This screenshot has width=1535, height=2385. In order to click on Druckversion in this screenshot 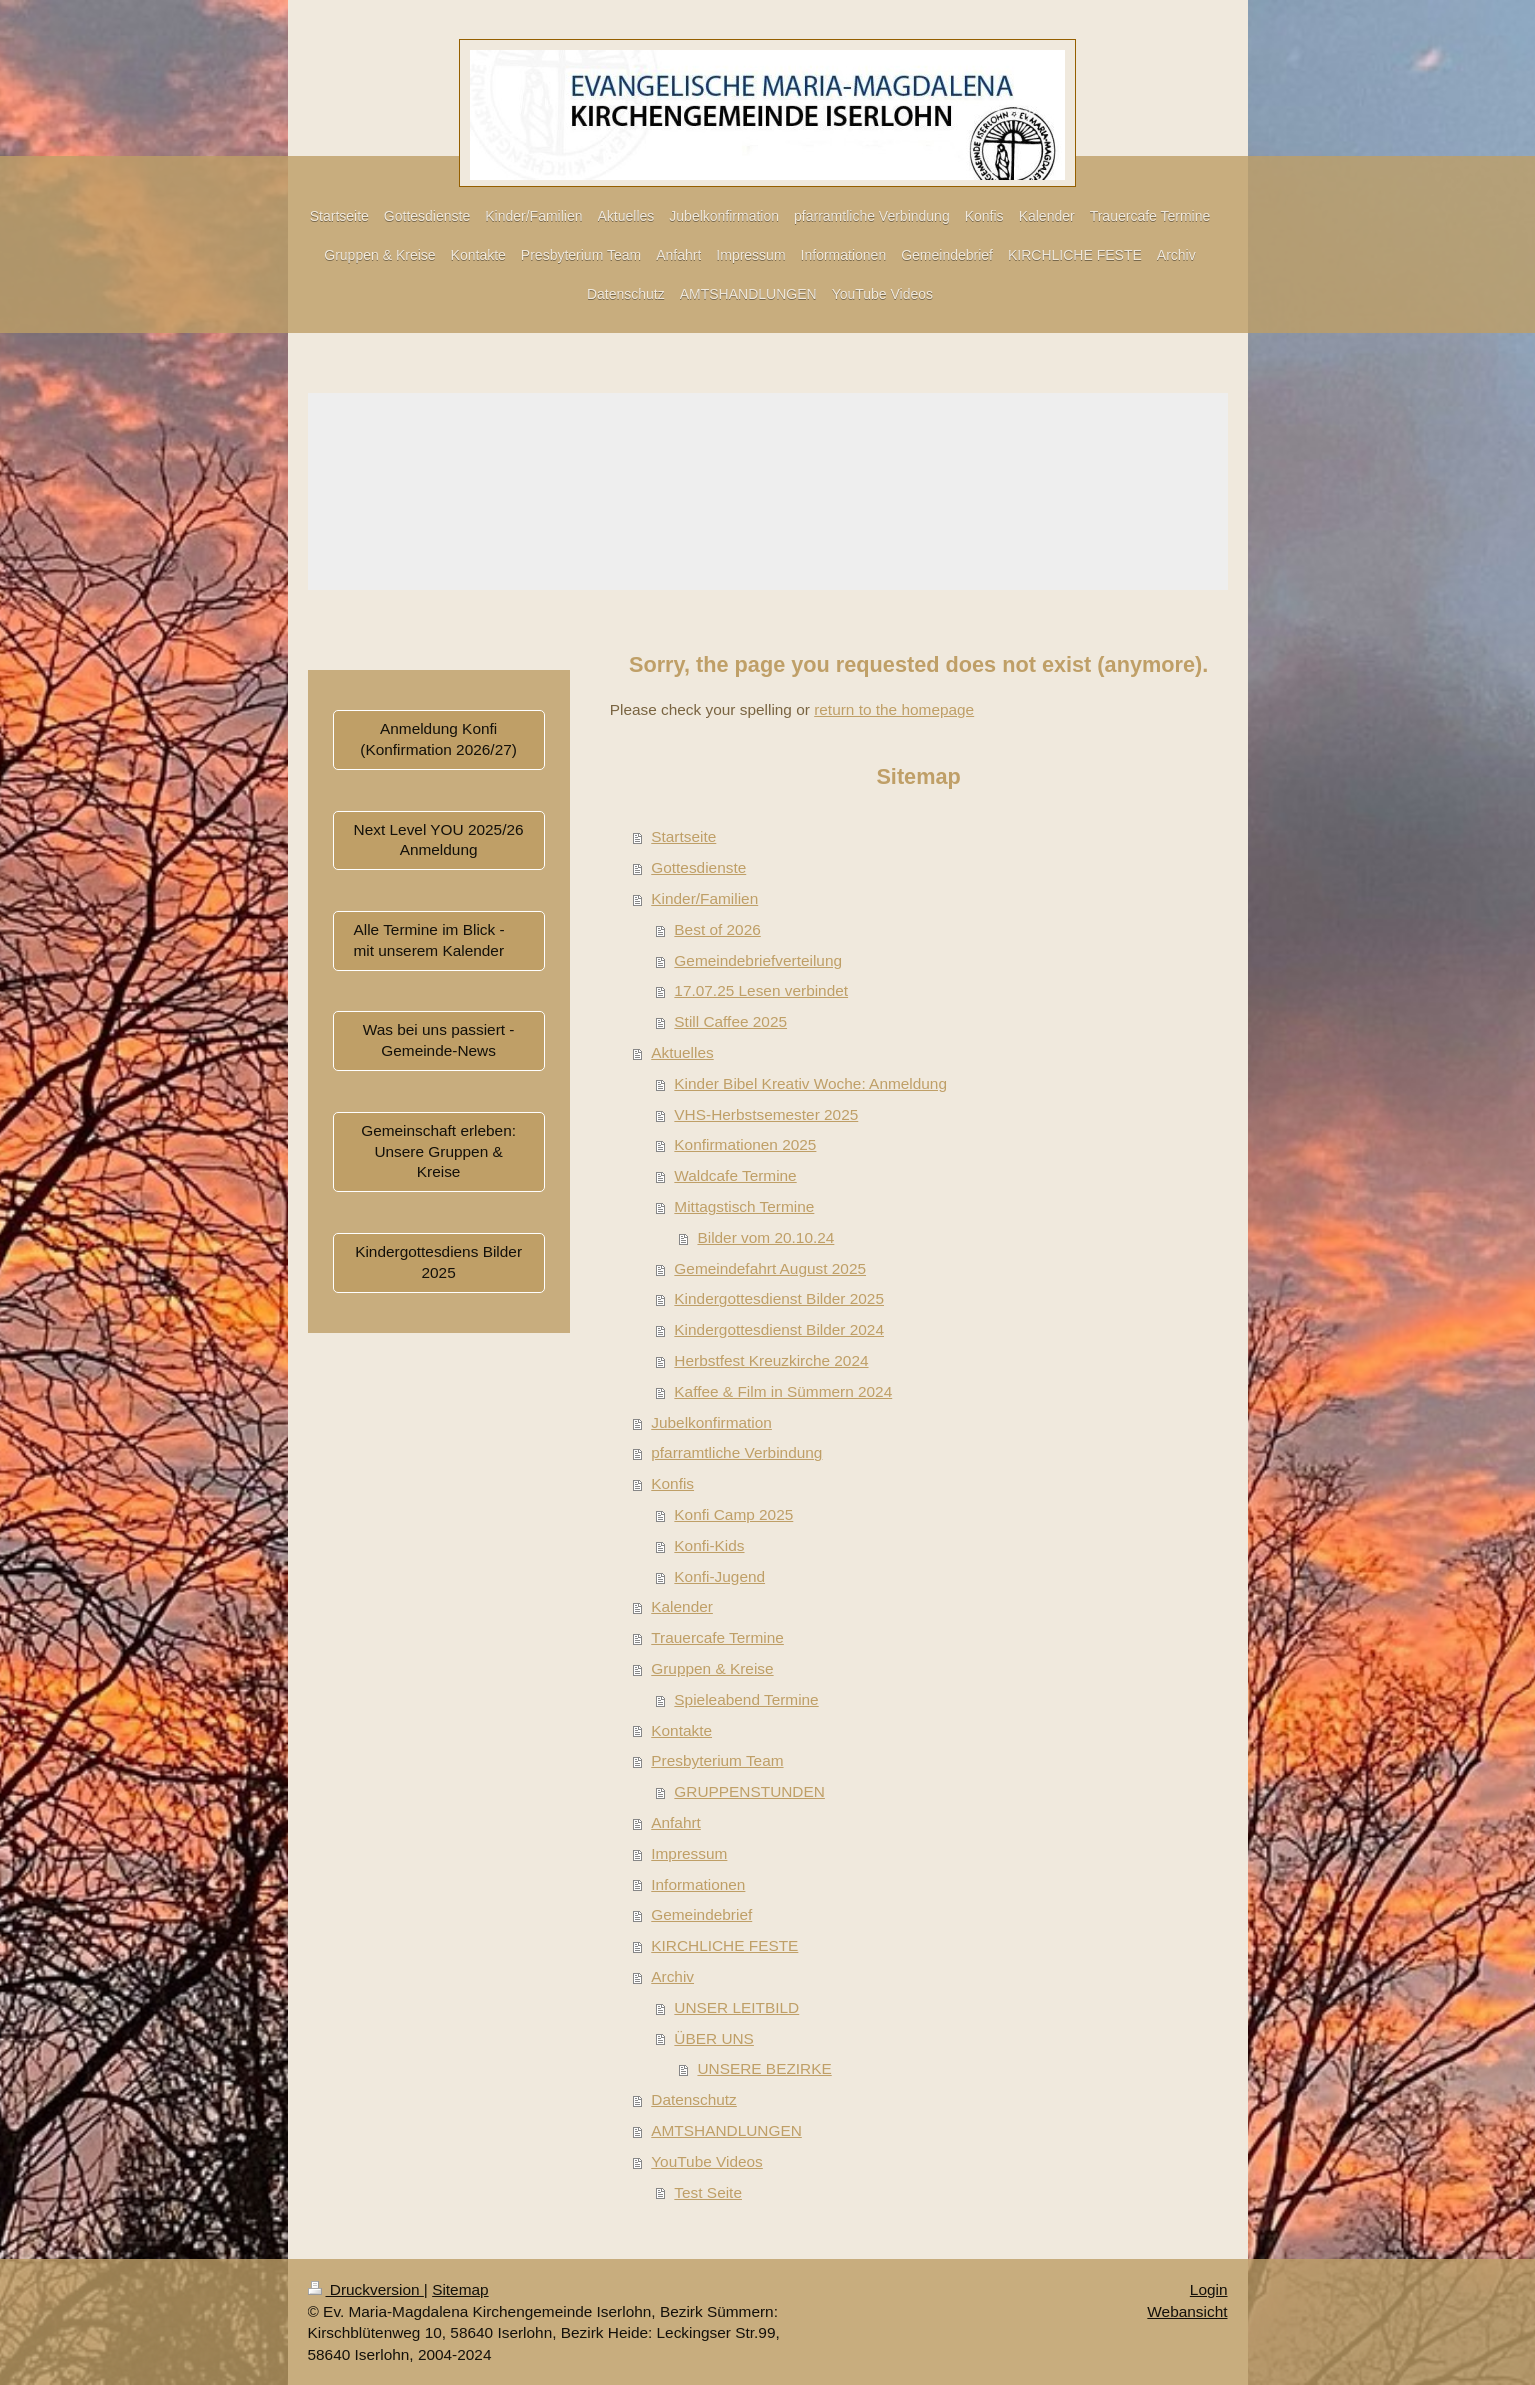, I will do `click(366, 2289)`.